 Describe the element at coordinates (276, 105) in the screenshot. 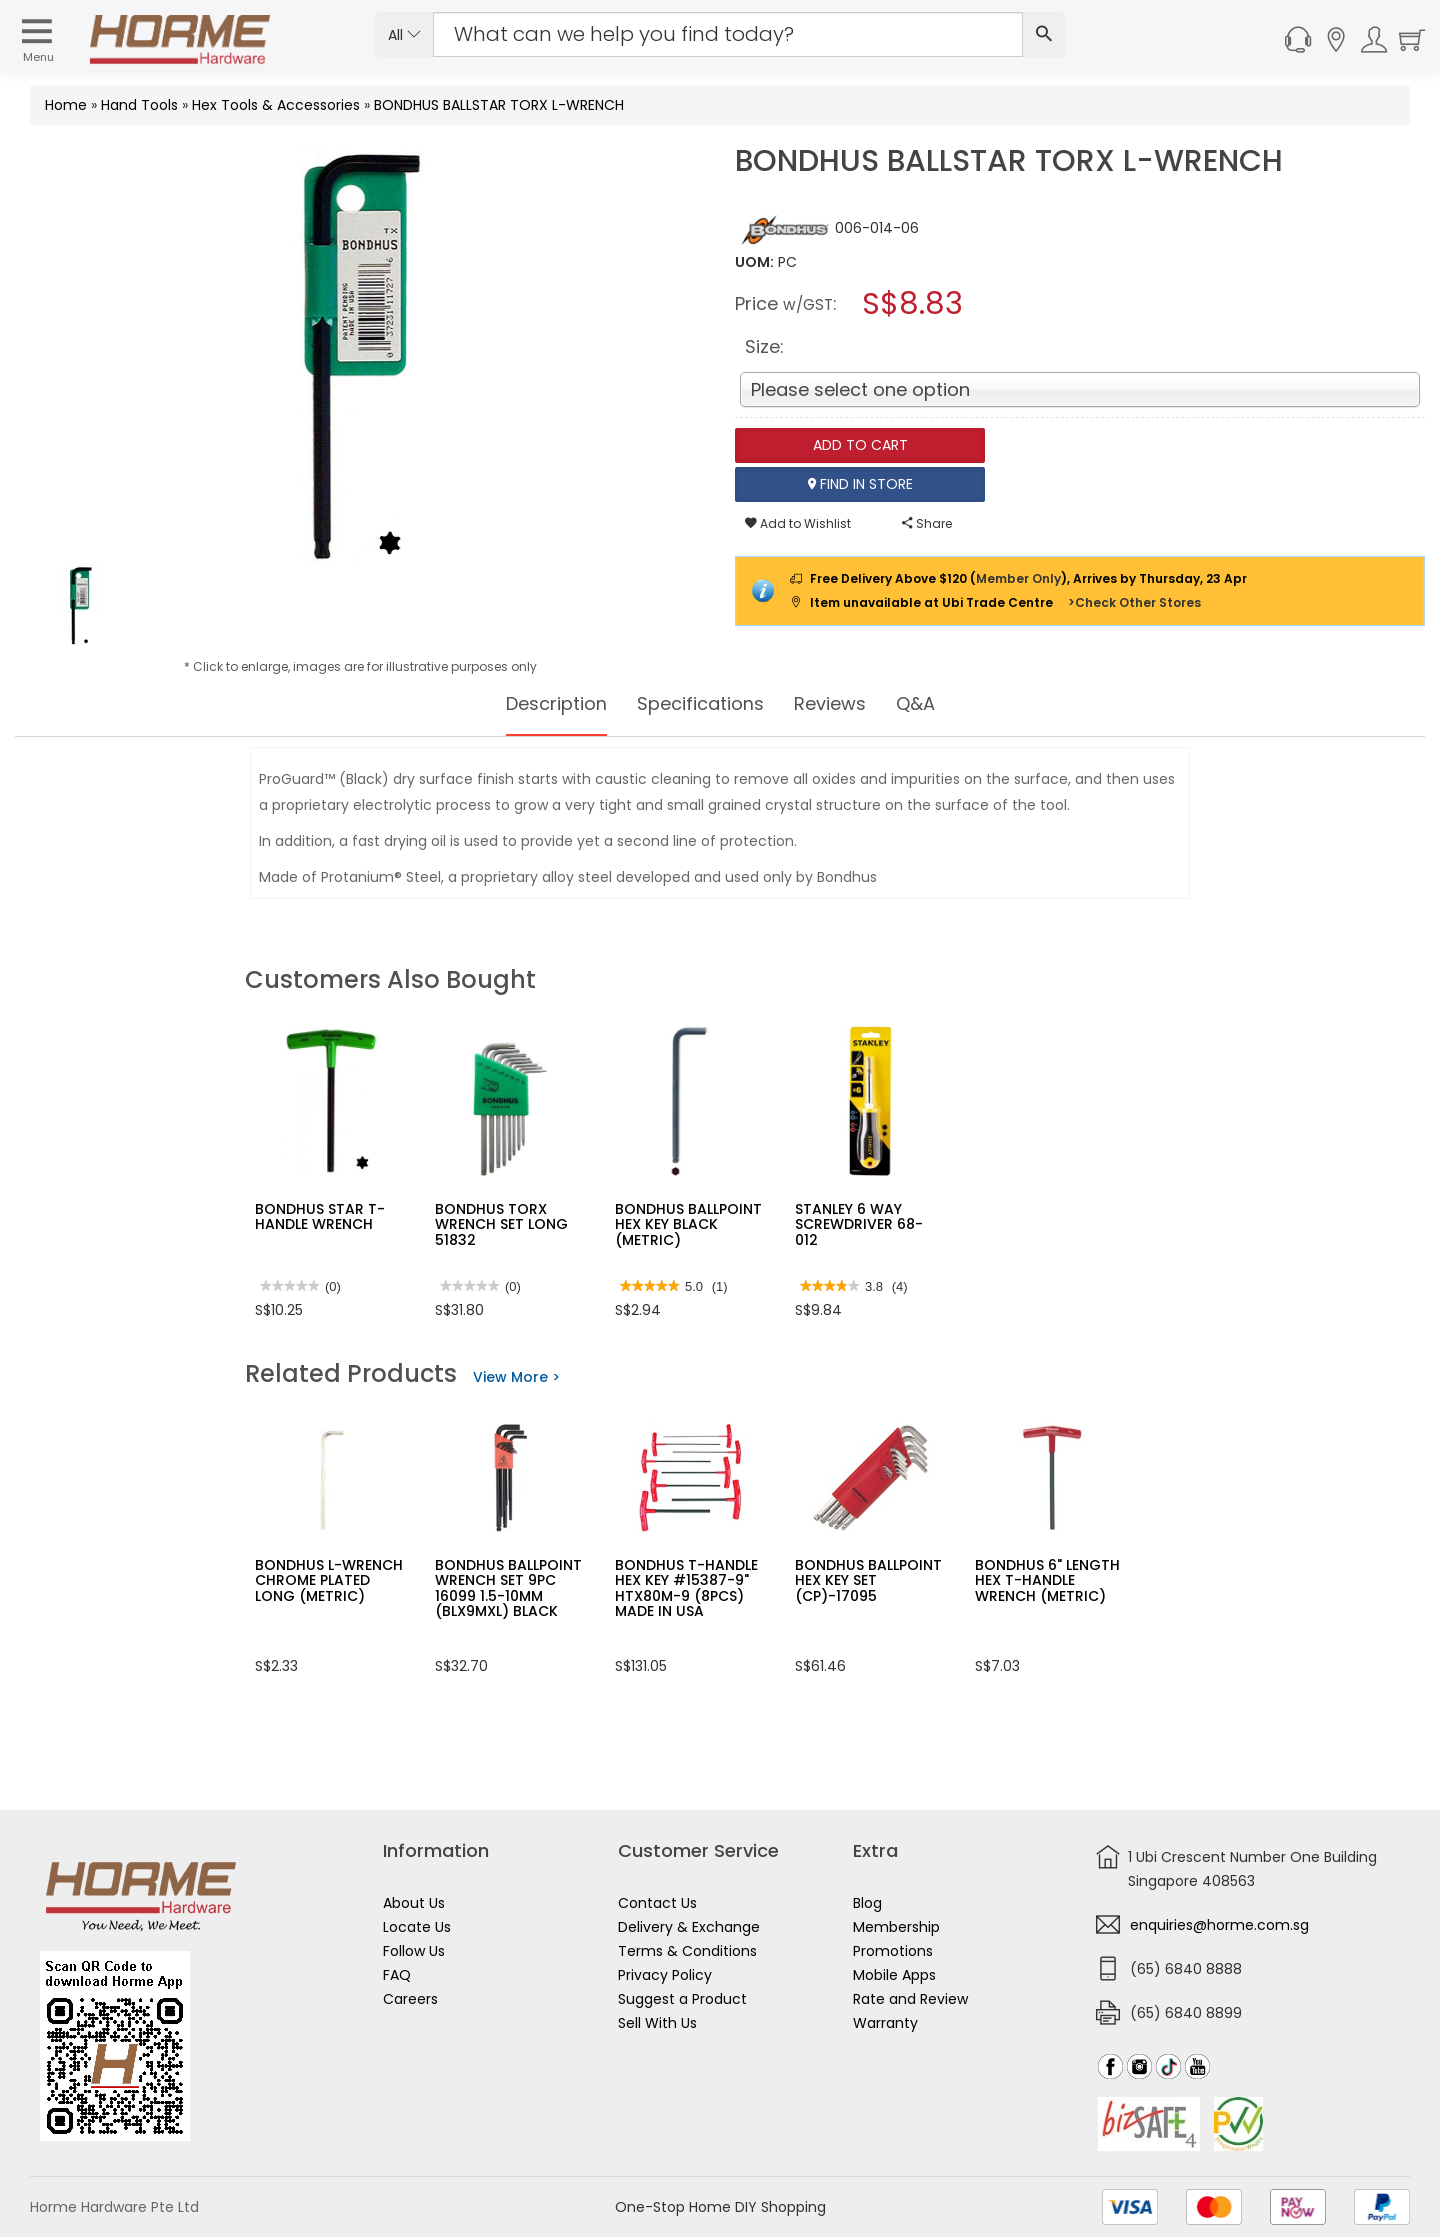

I see `Hex Tools & Accessories` at that location.